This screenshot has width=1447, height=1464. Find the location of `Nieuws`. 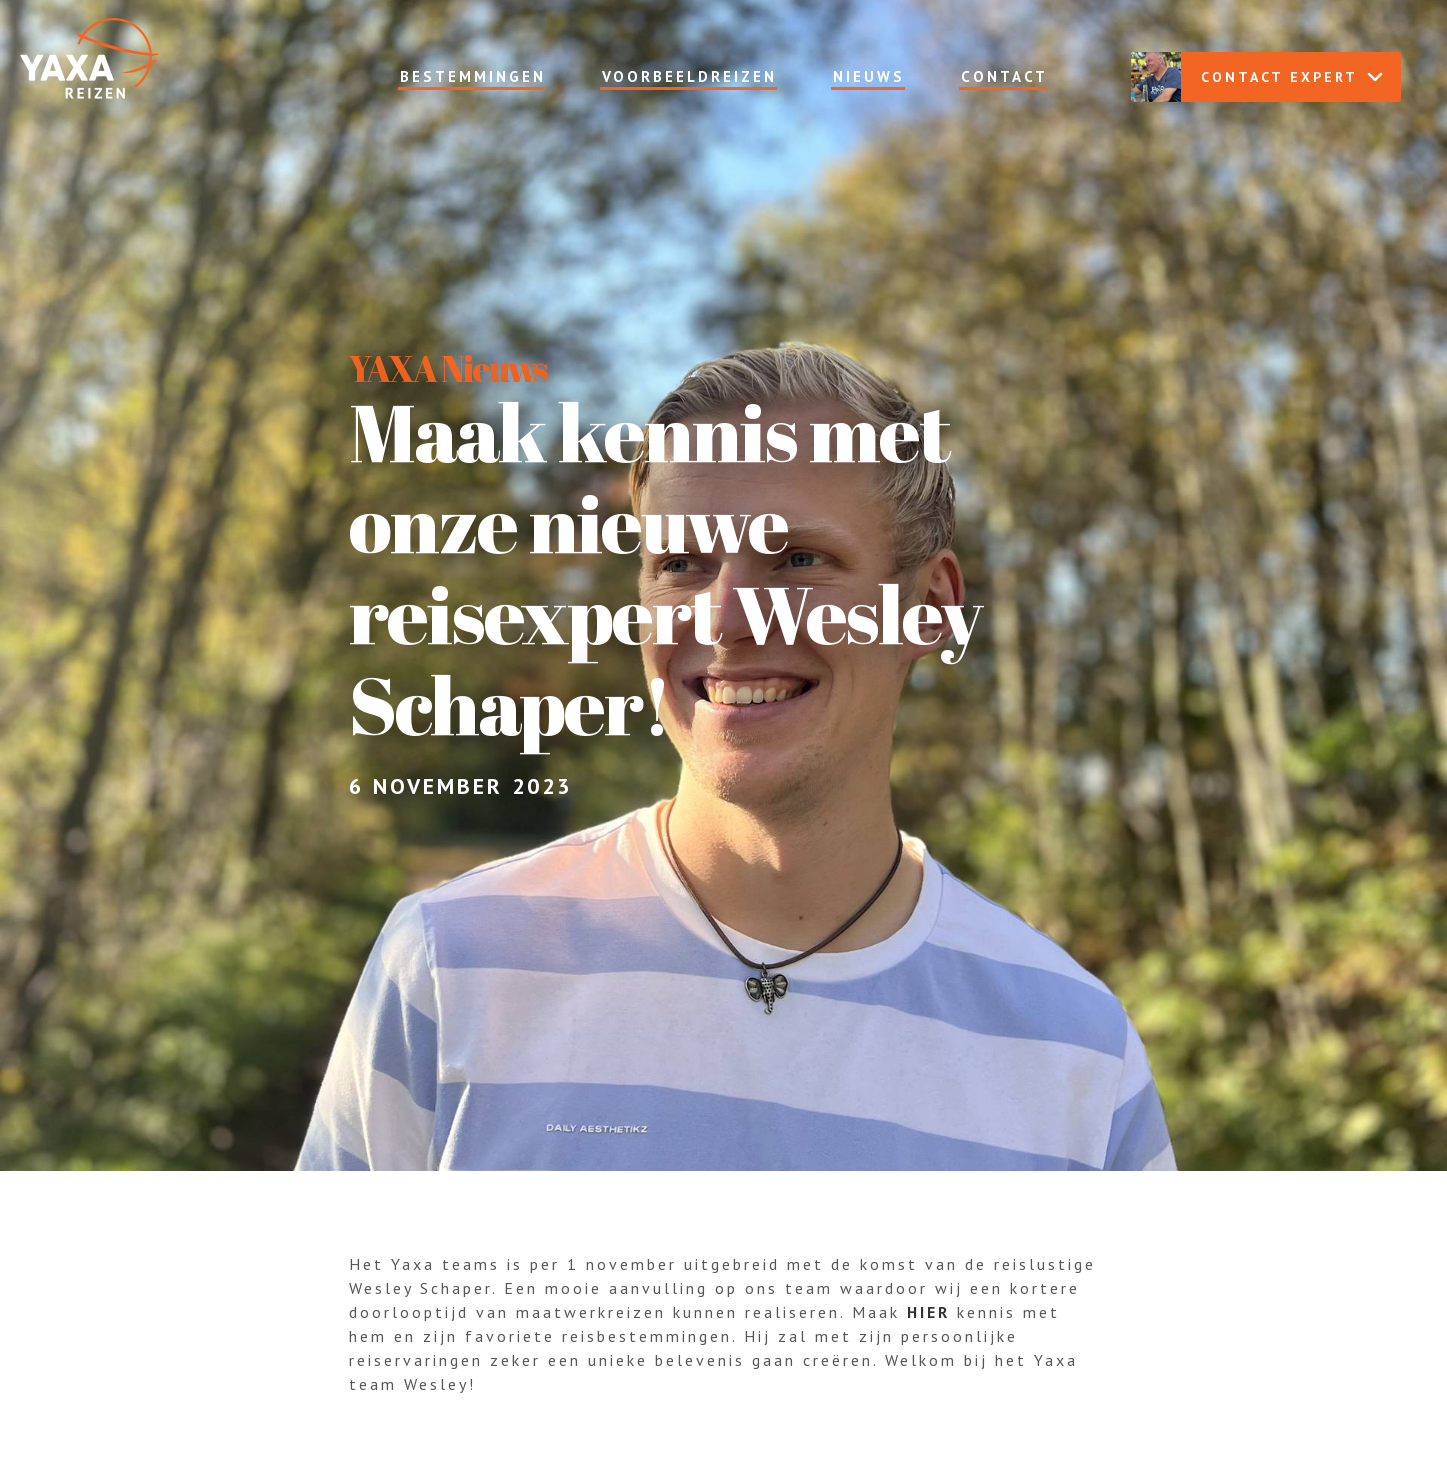

Nieuws is located at coordinates (869, 76).